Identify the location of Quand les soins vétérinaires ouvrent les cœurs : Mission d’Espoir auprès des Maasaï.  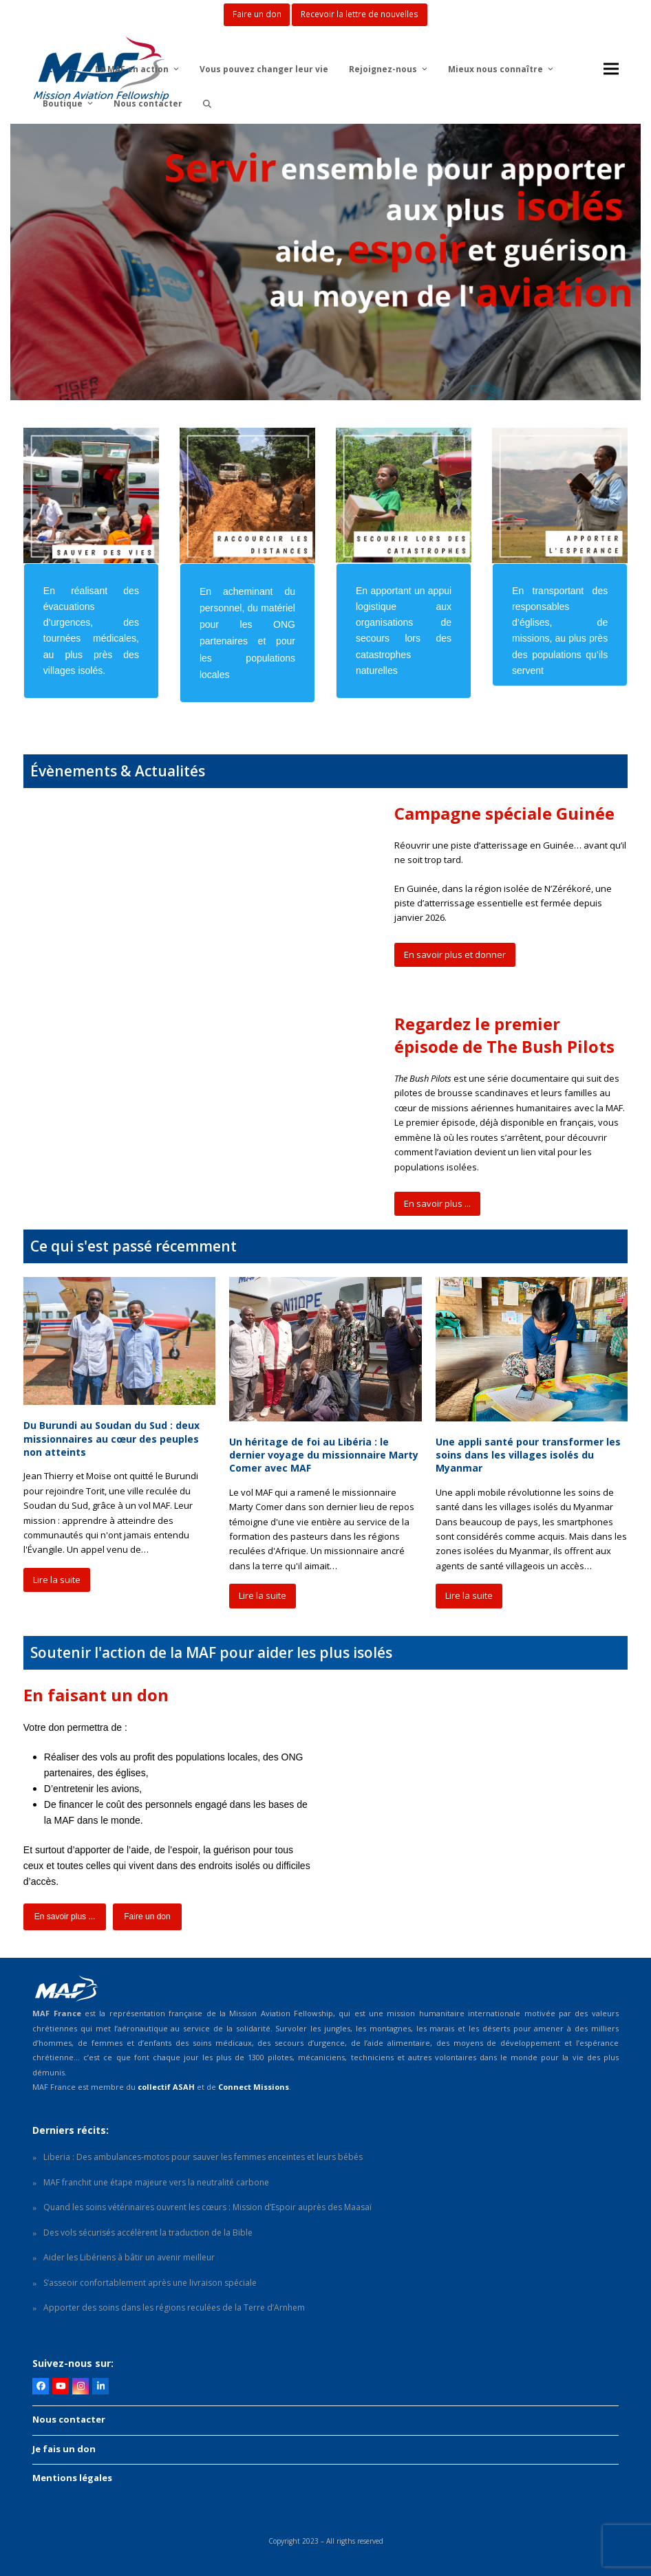
(207, 2207).